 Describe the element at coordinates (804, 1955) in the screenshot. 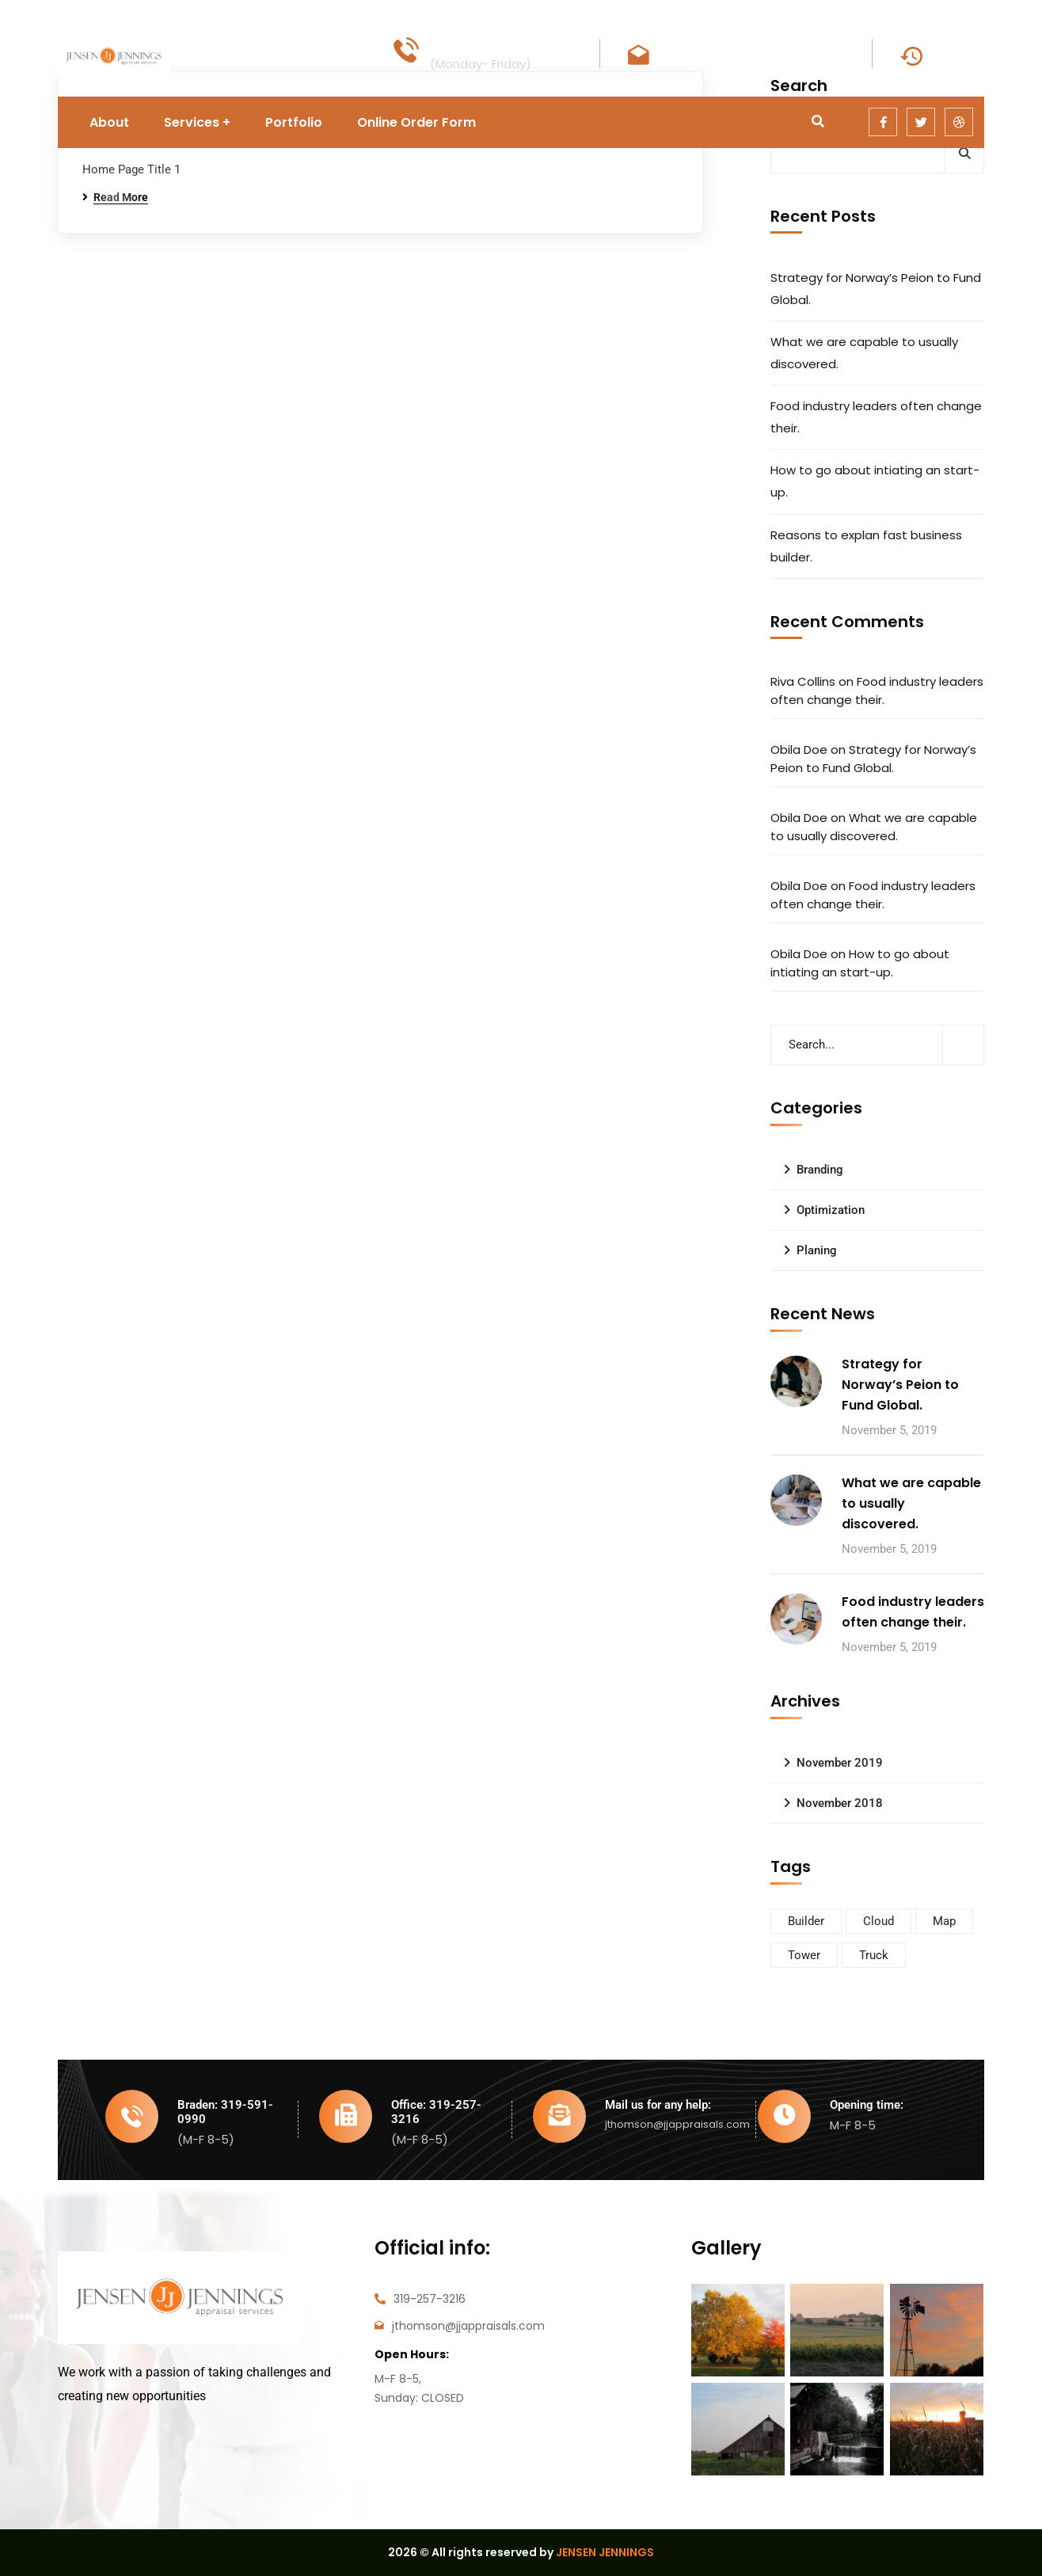

I see `Tower [Tower (3 items)]` at that location.